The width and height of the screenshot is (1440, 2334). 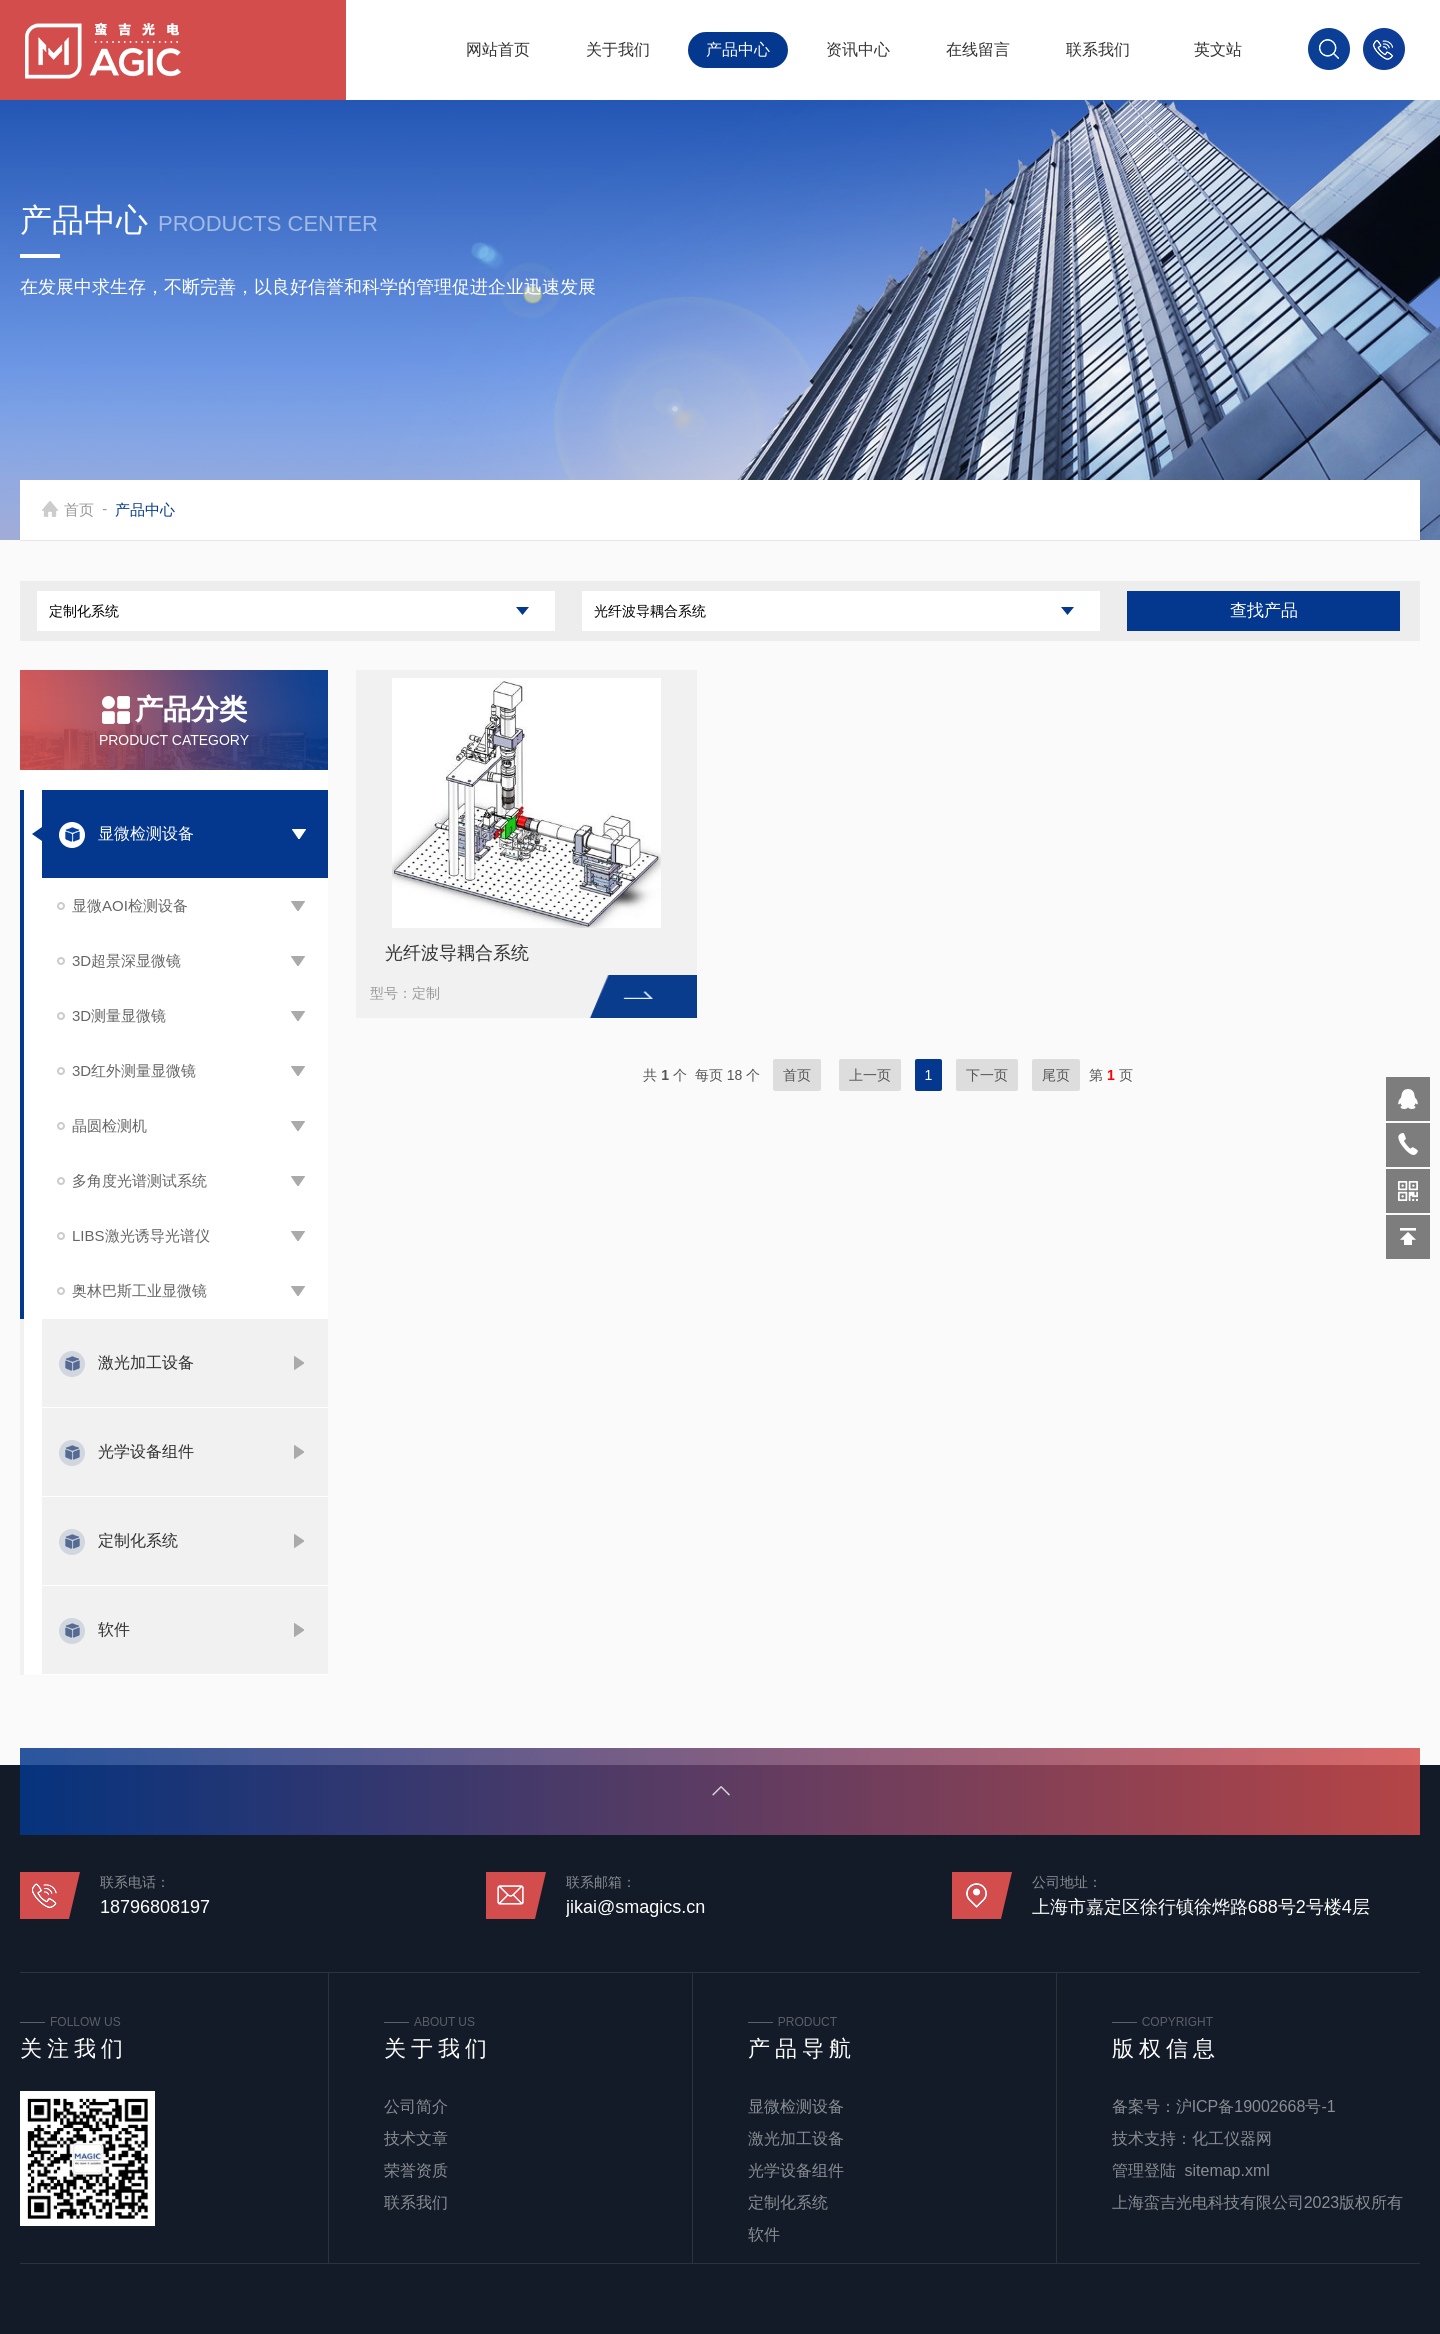 I want to click on 光学设备组件, so click(x=146, y=1451).